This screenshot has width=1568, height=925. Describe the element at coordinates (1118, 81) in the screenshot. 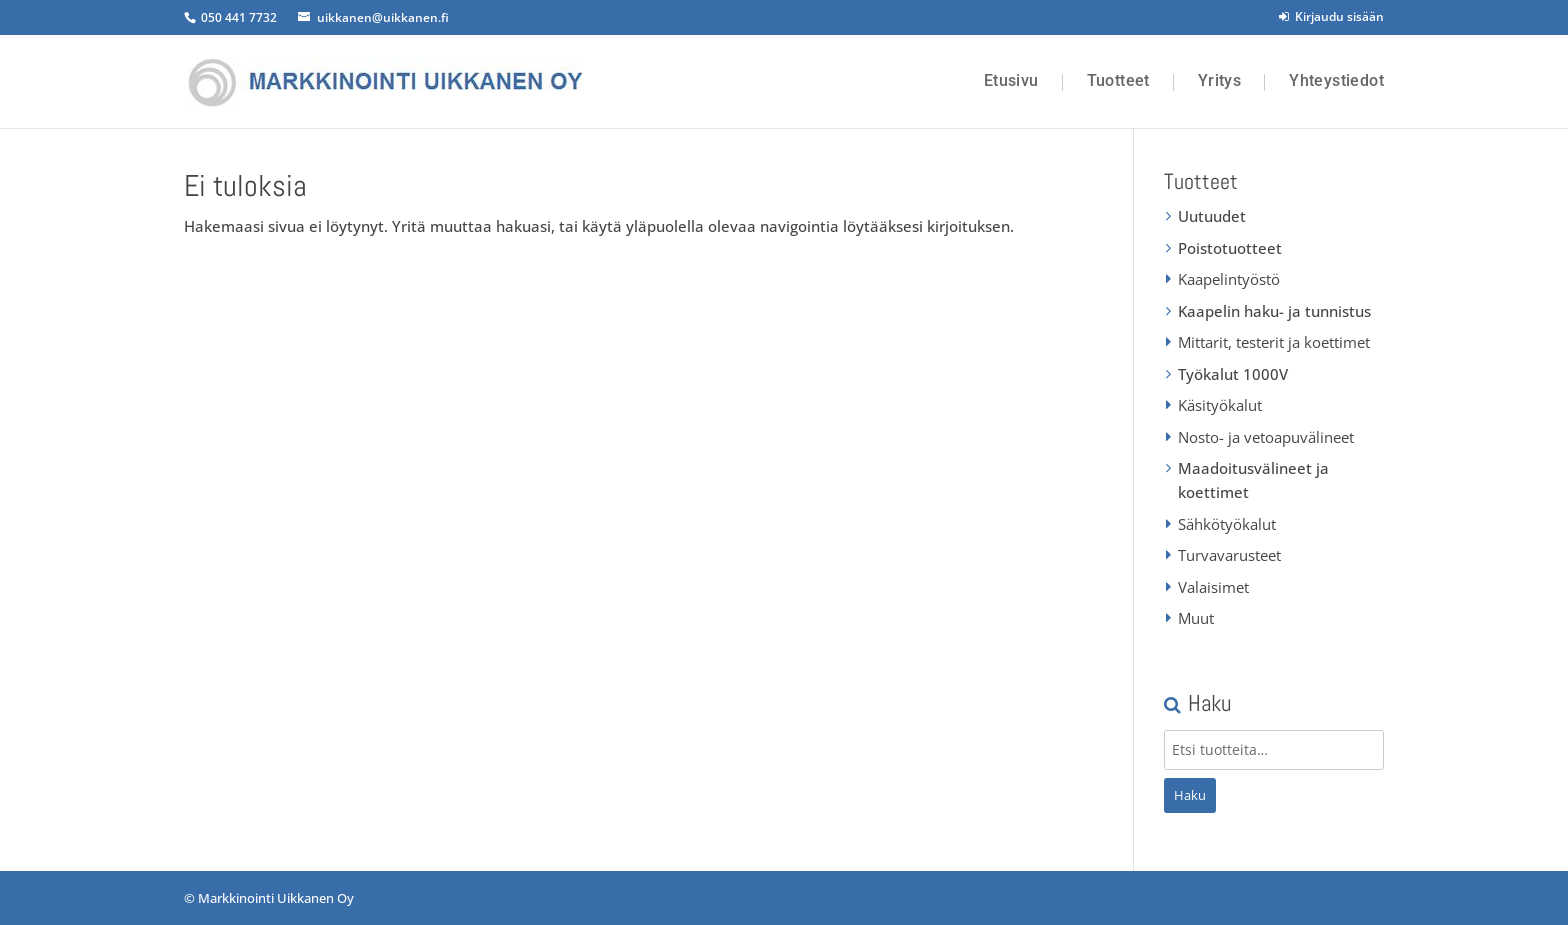

I see `Tuotteet` at that location.